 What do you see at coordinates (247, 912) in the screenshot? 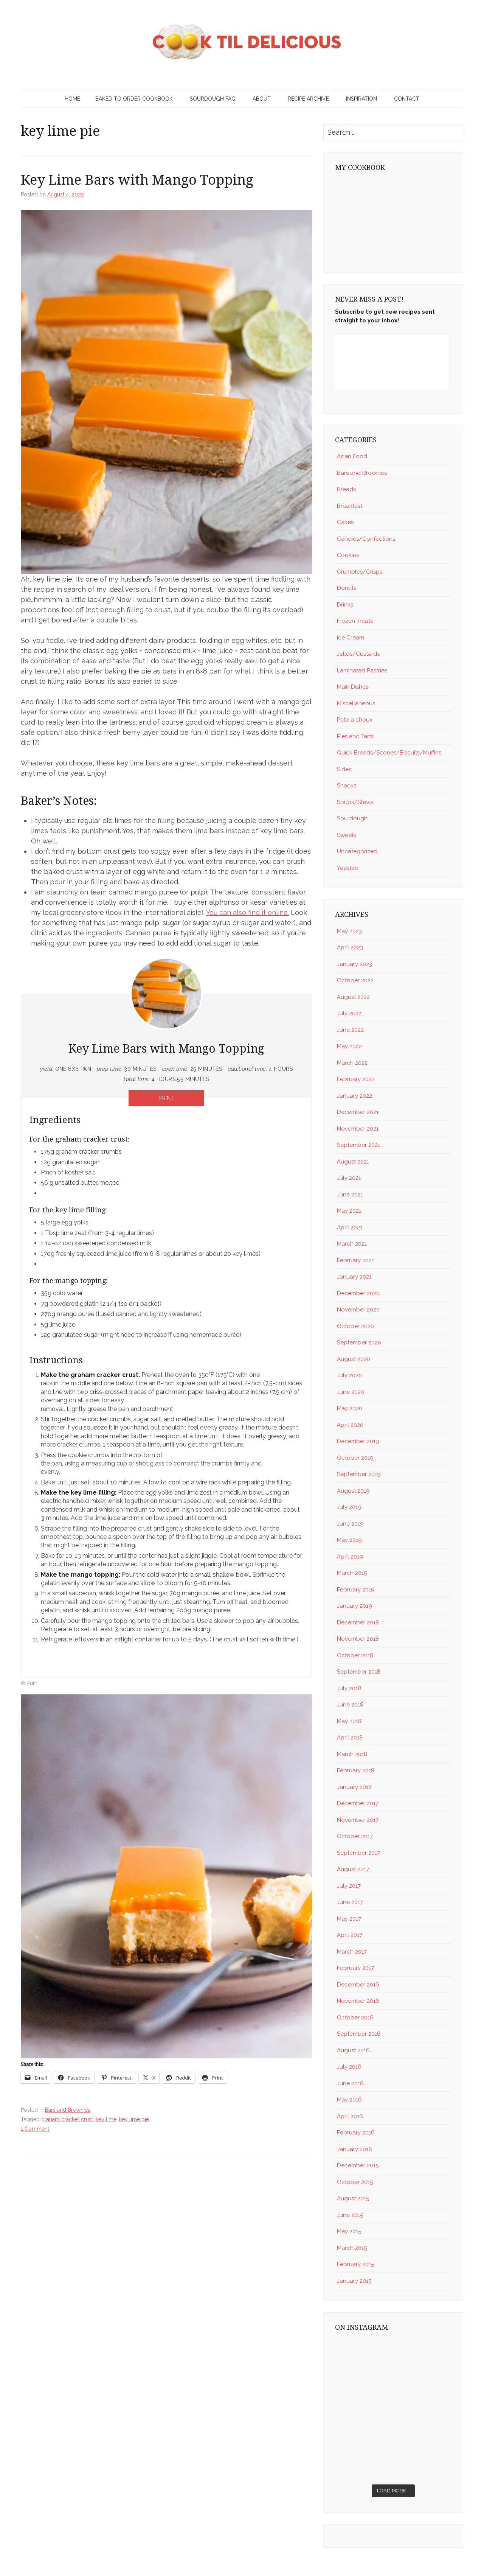
I see `You can also find it online.` at bounding box center [247, 912].